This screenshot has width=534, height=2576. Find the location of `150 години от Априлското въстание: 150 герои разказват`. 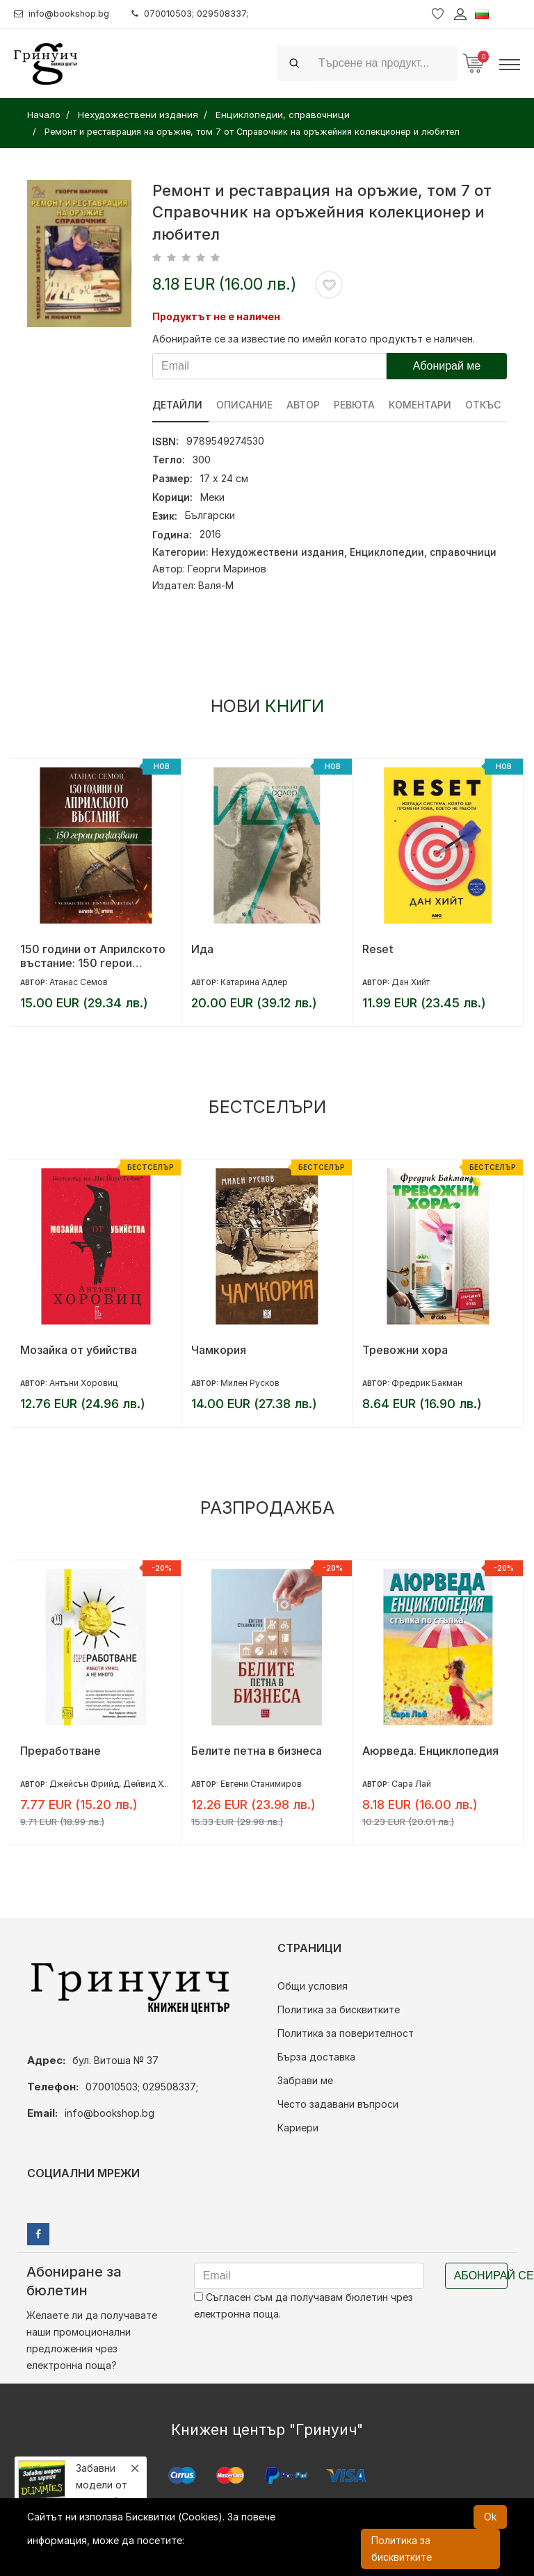

150 години от Априлското въстание: 150 герои разказват is located at coordinates (92, 956).